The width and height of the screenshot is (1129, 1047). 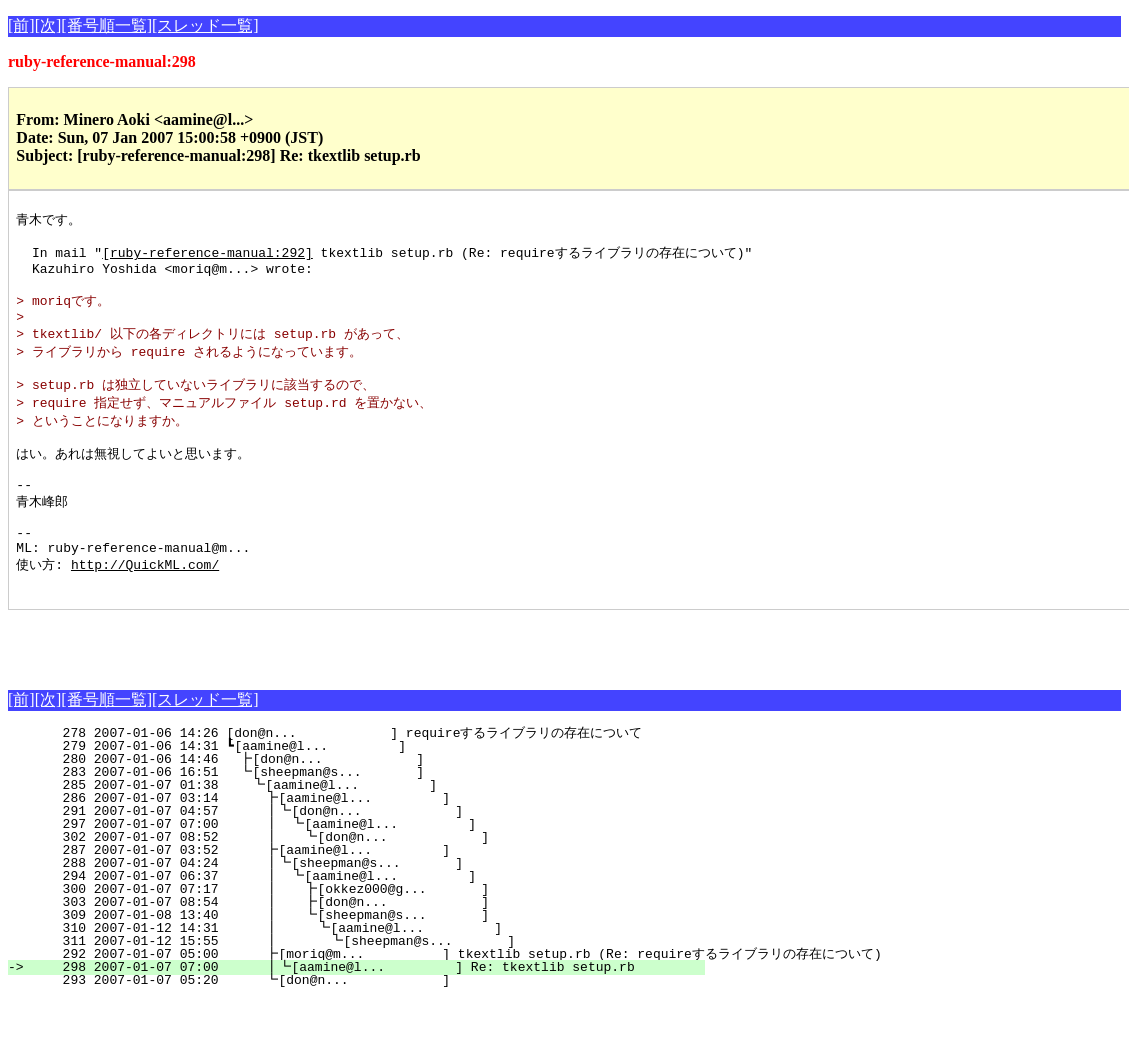 I want to click on [前], so click(x=21, y=25).